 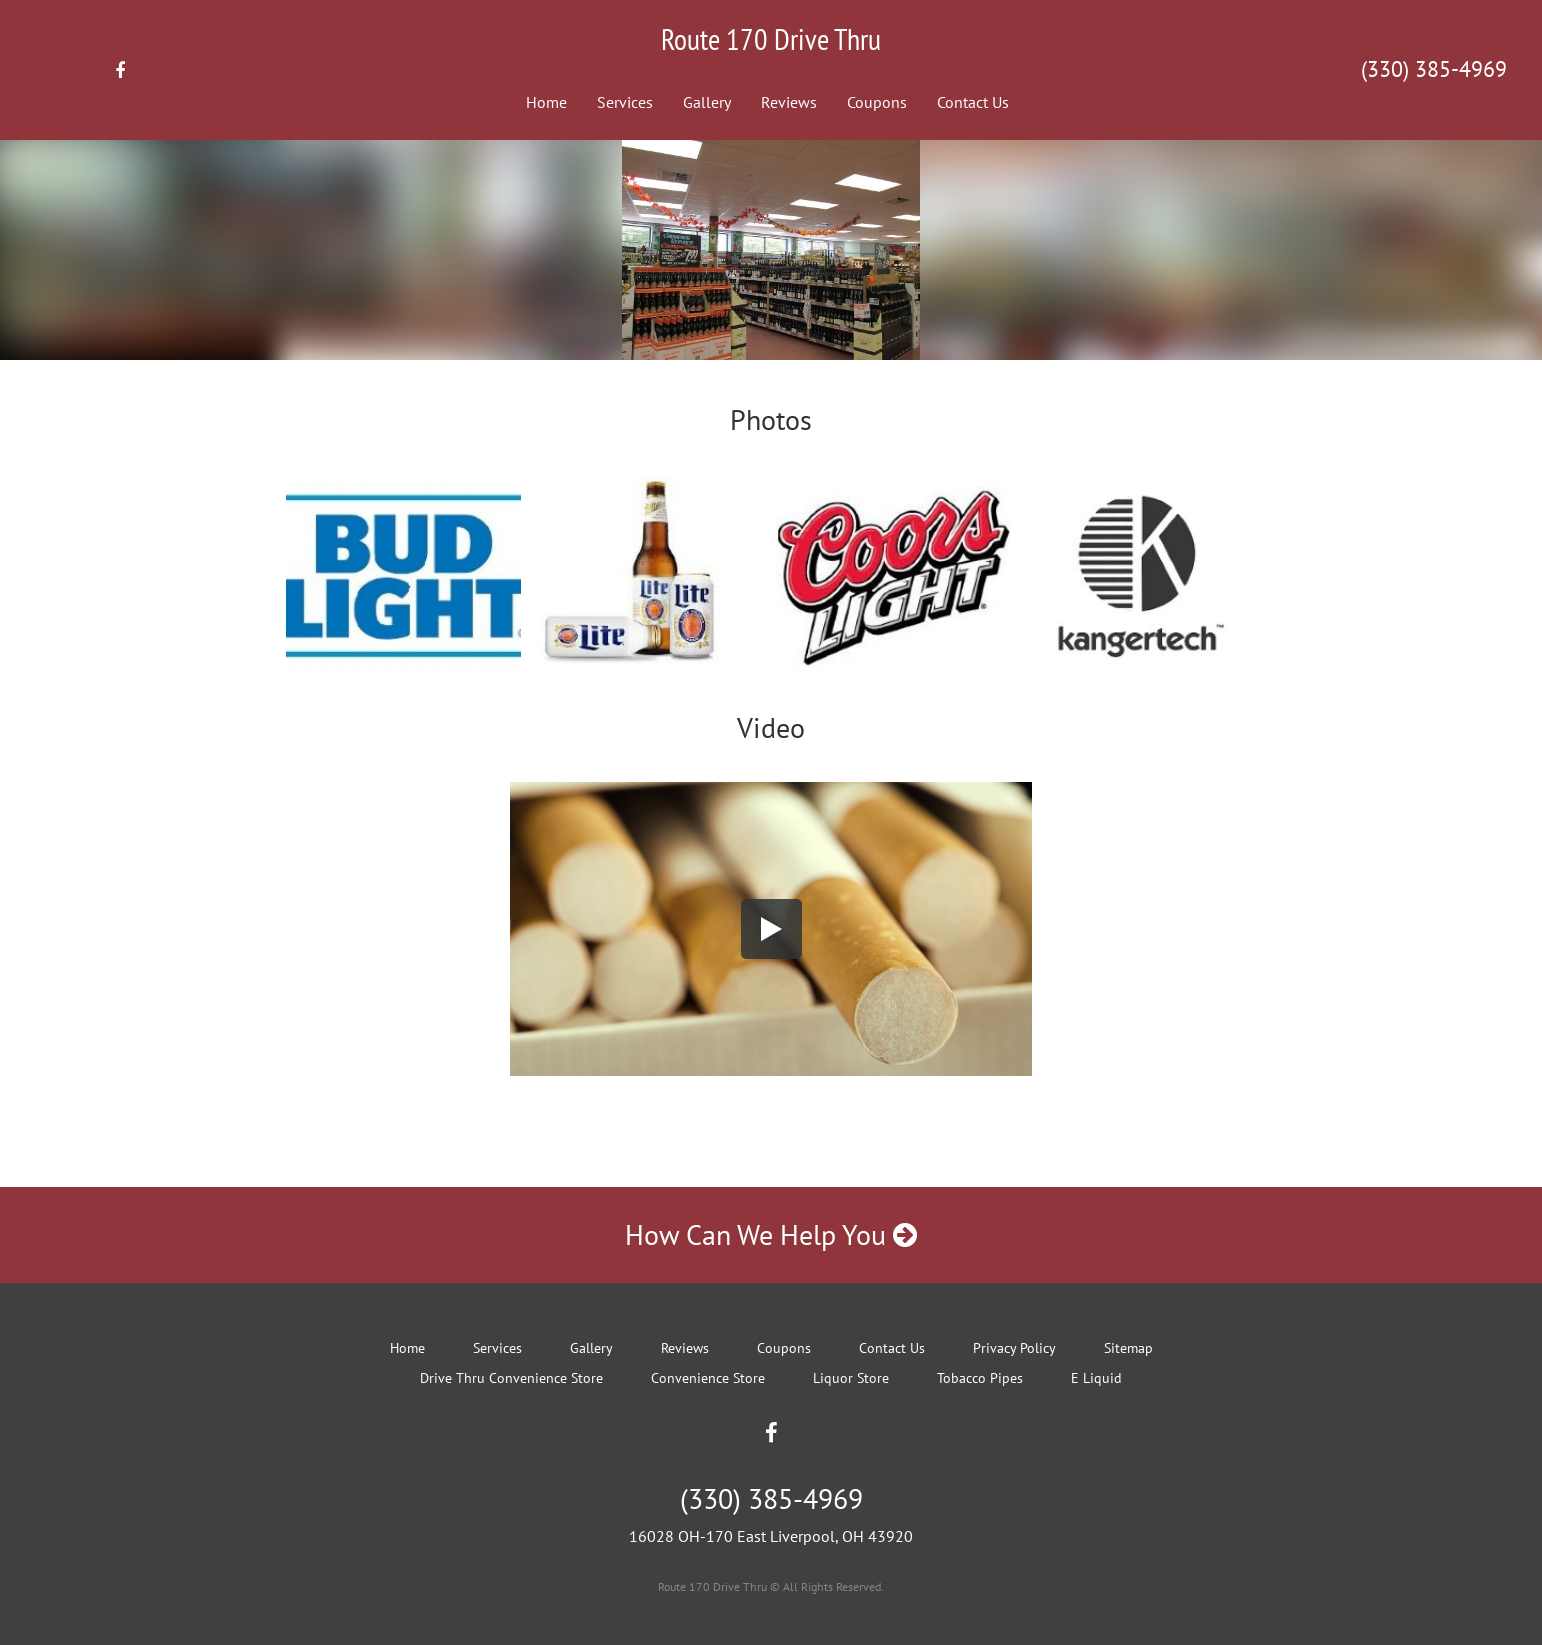 What do you see at coordinates (789, 102) in the screenshot?
I see `Reviews` at bounding box center [789, 102].